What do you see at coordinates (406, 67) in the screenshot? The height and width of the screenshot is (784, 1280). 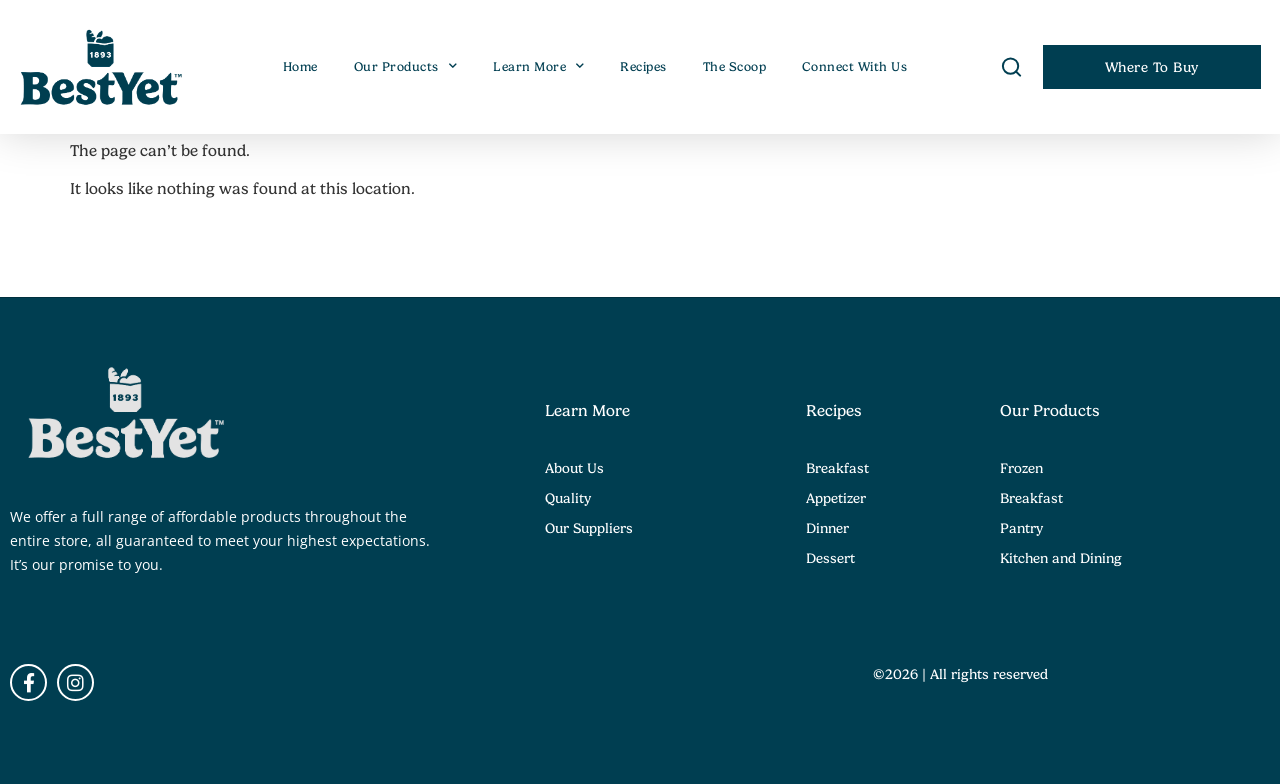 I see `Our Products` at bounding box center [406, 67].